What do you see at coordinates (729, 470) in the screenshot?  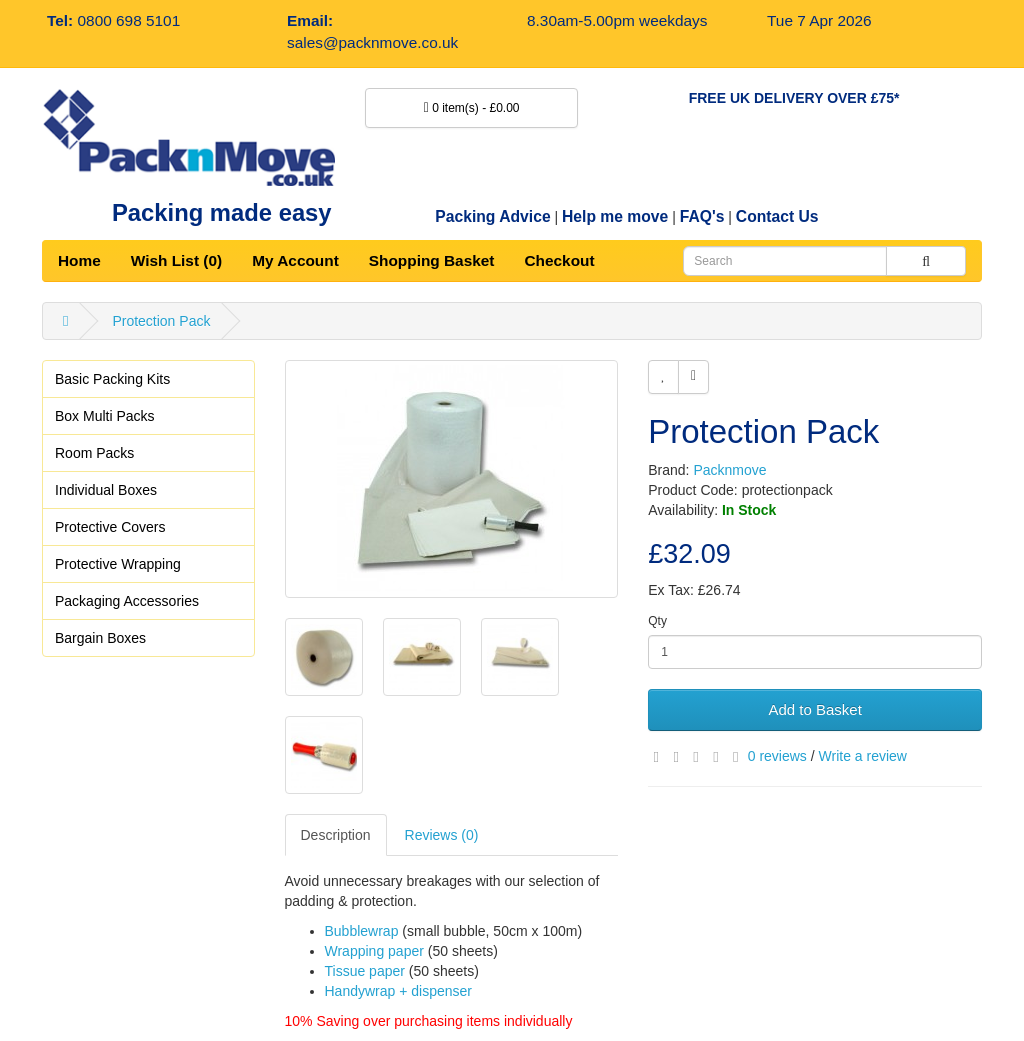 I see `Packnmove` at bounding box center [729, 470].